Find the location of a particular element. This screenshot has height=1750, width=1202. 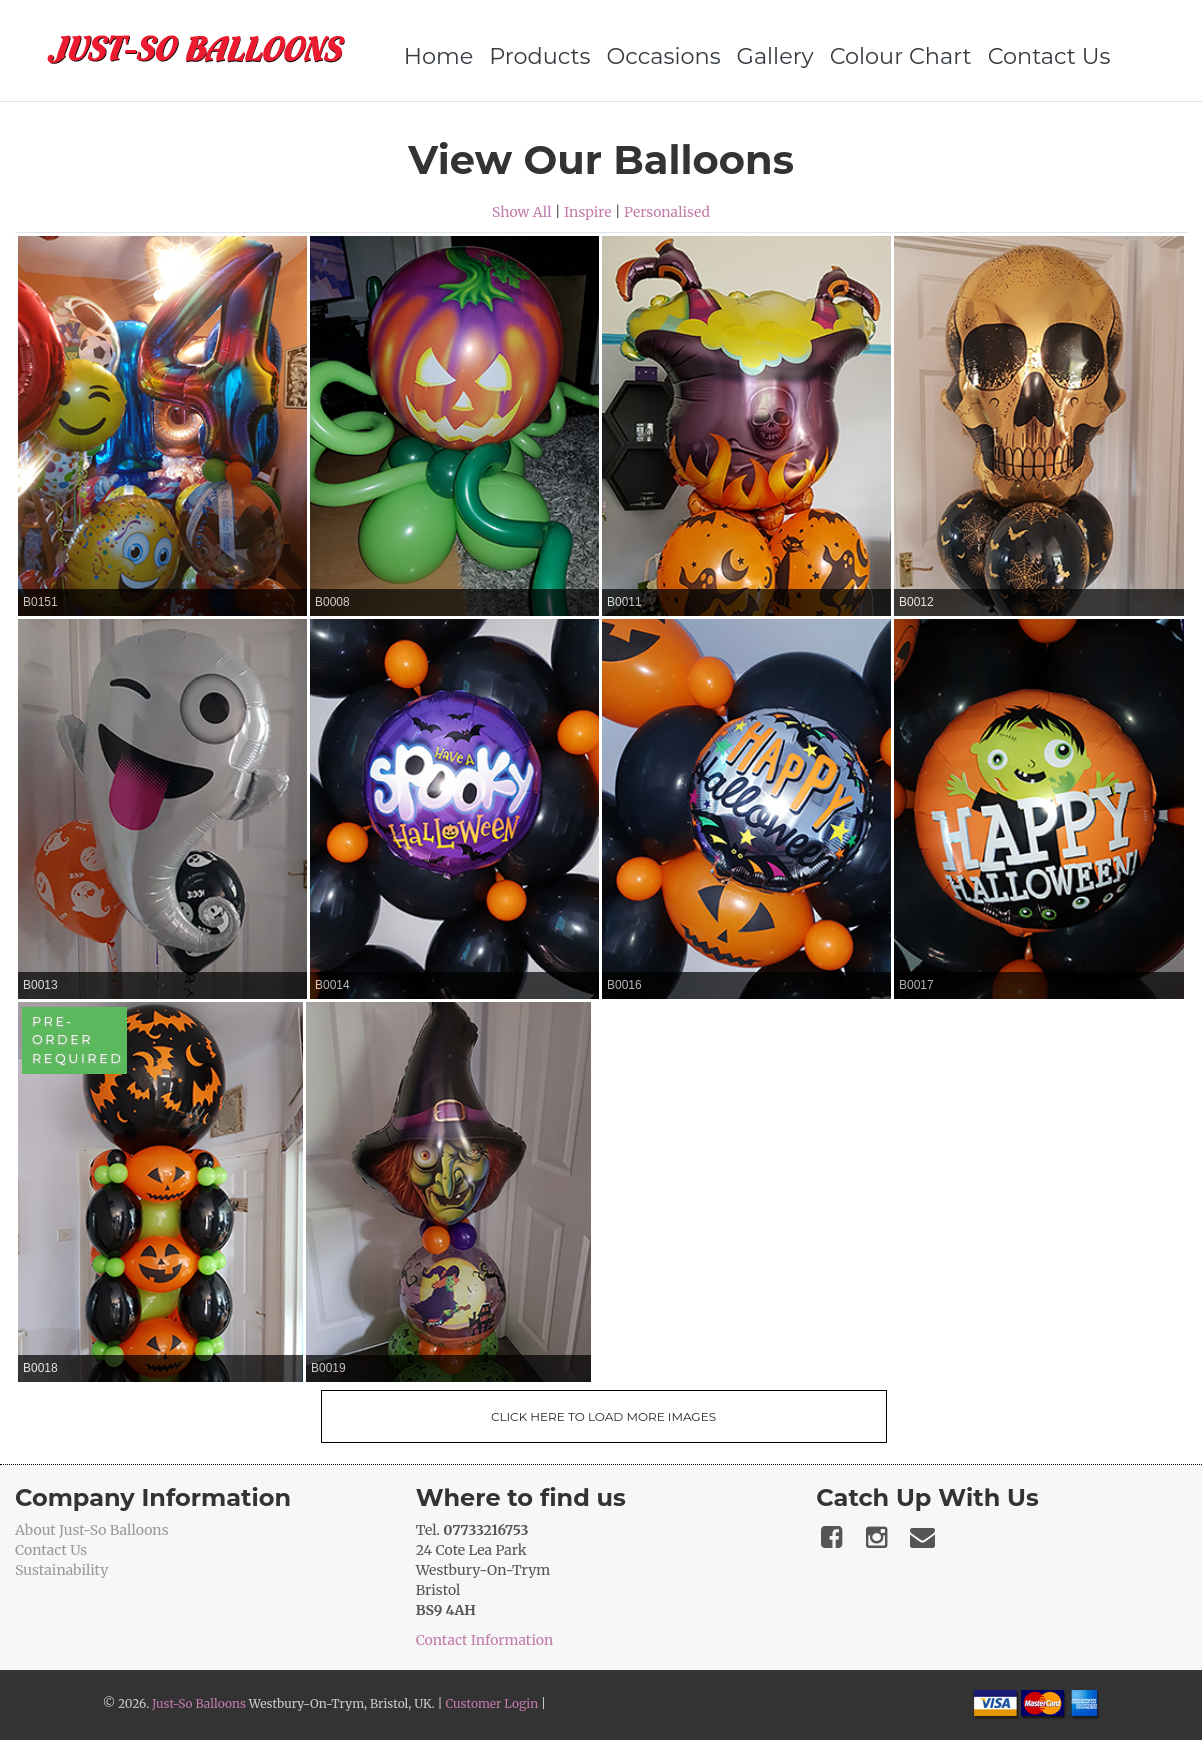

Show All is located at coordinates (522, 212).